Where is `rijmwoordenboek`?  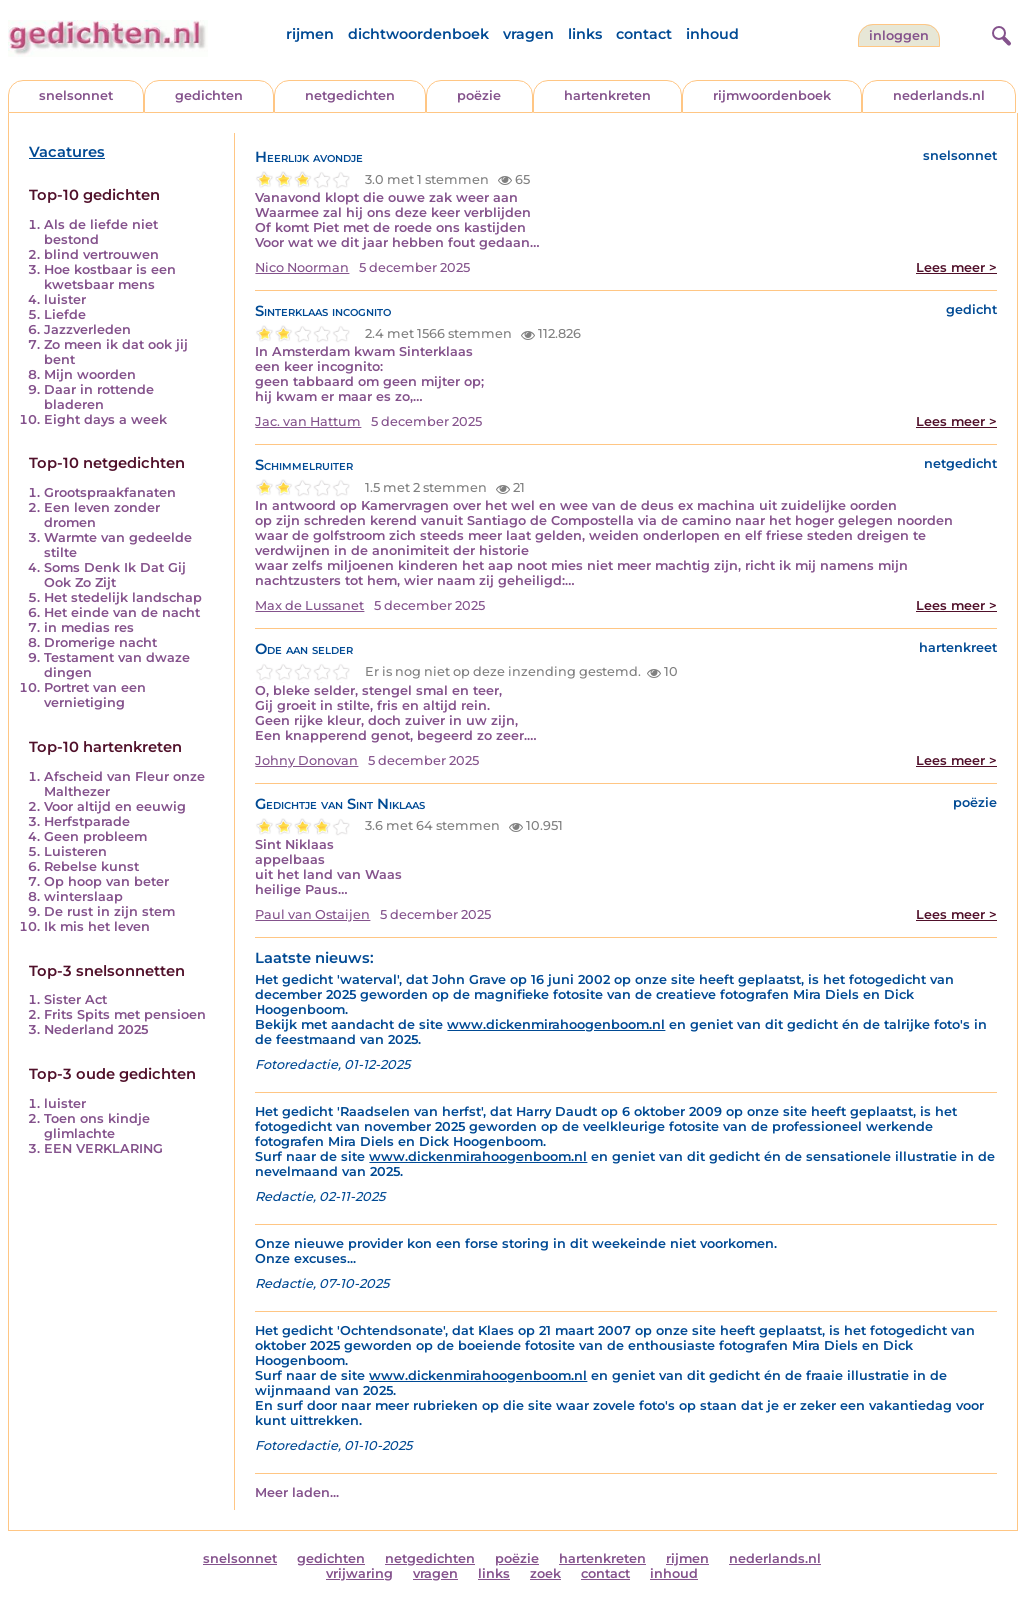 rijmwoordenboek is located at coordinates (772, 95).